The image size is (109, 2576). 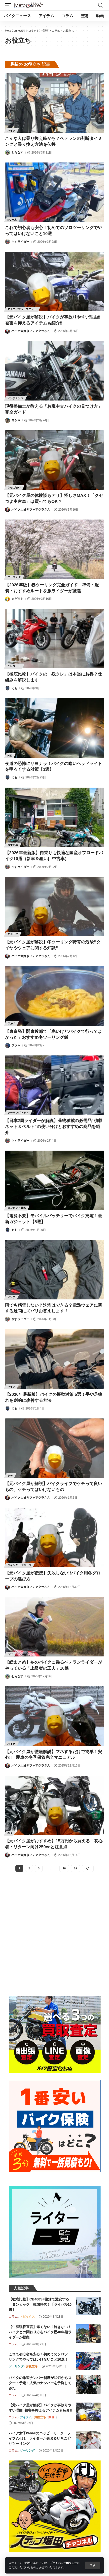 I want to click on 【生涯現役宣言】辛くない！飽きない！バイクとの関わり方をバイク歴40年超ライダーが提案, so click(x=40, y=2332).